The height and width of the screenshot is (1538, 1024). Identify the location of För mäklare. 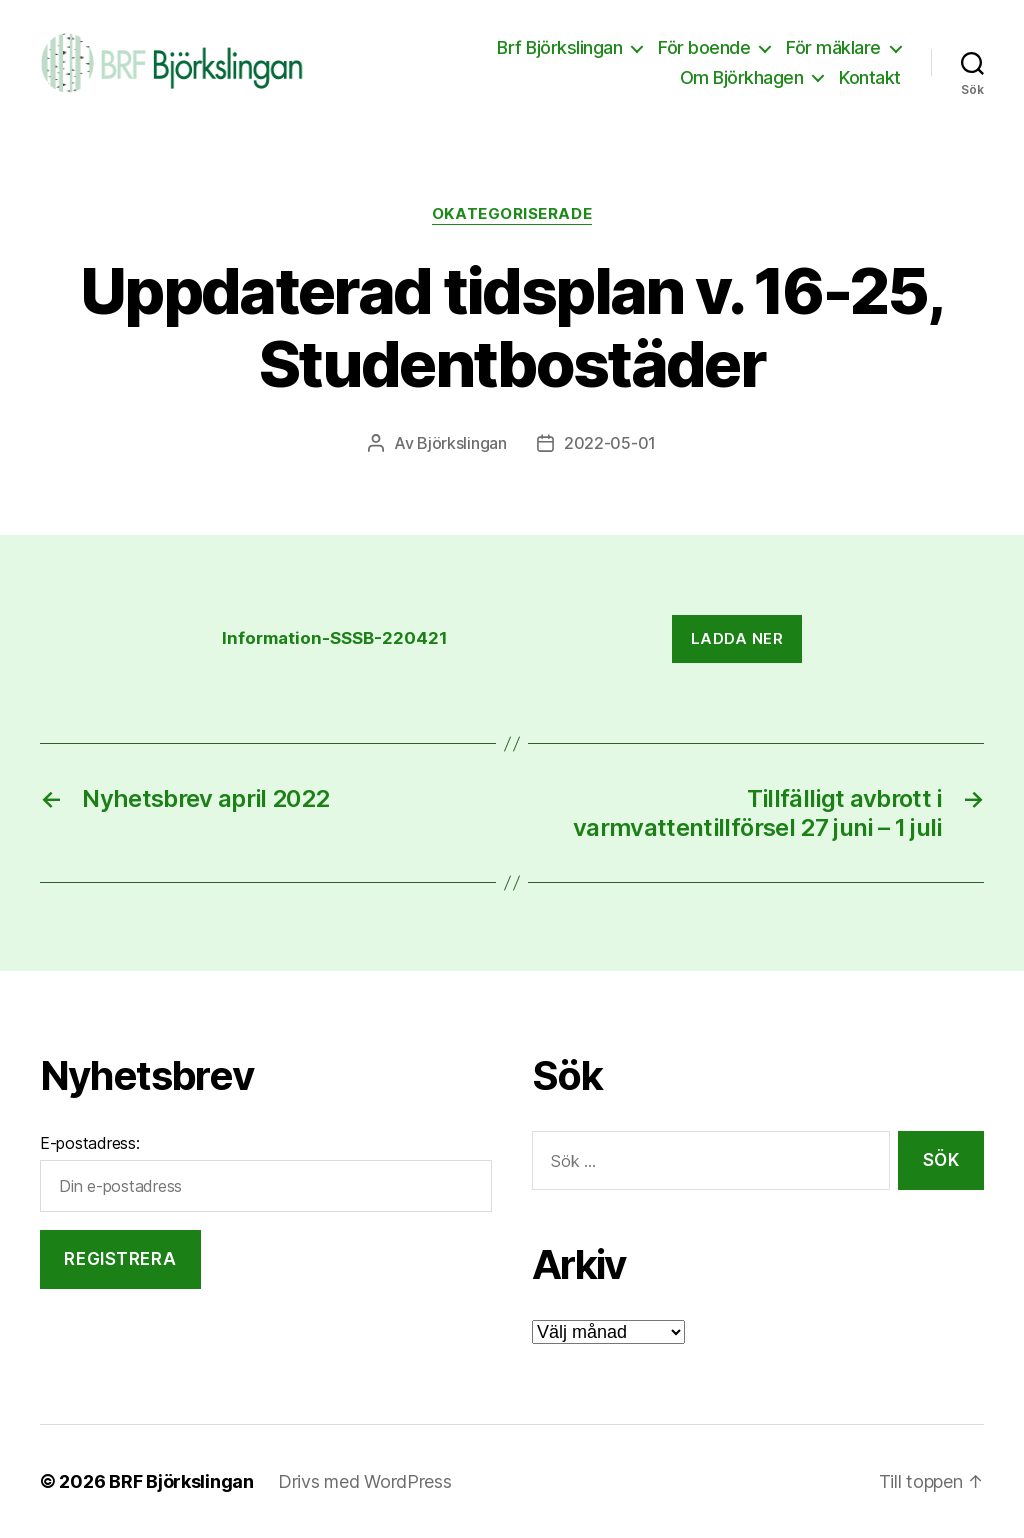
(833, 47).